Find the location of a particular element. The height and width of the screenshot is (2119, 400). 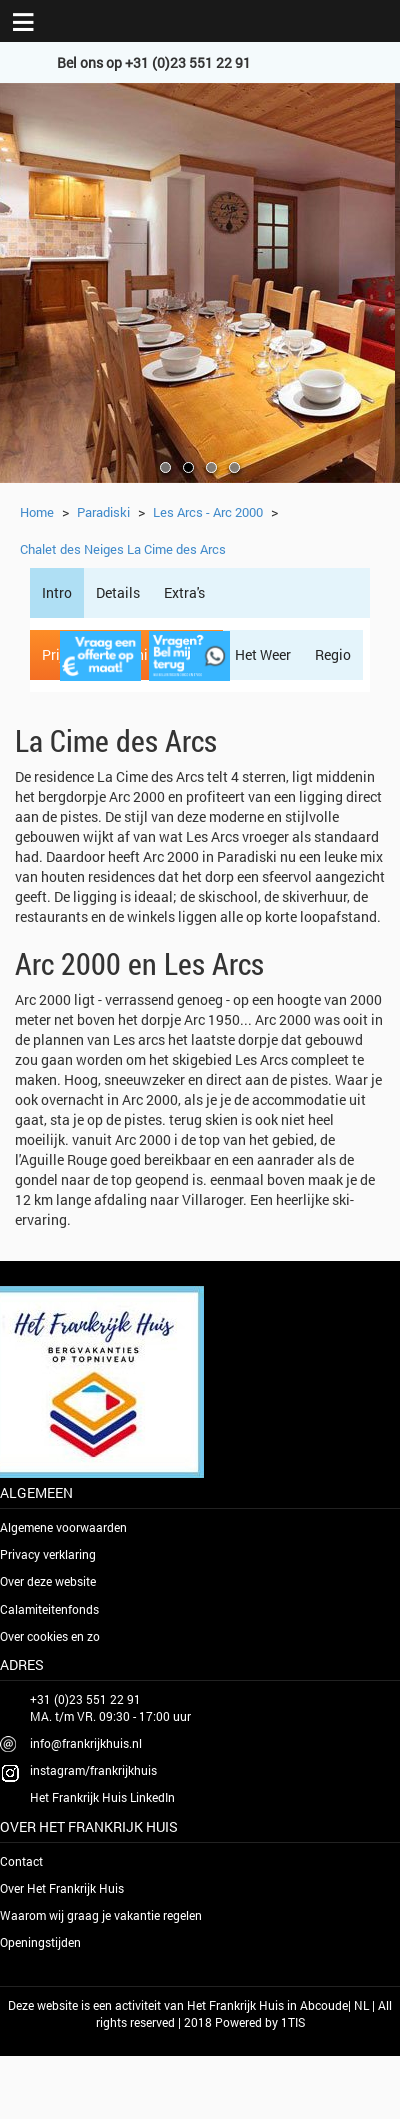

1TIS is located at coordinates (293, 2022).